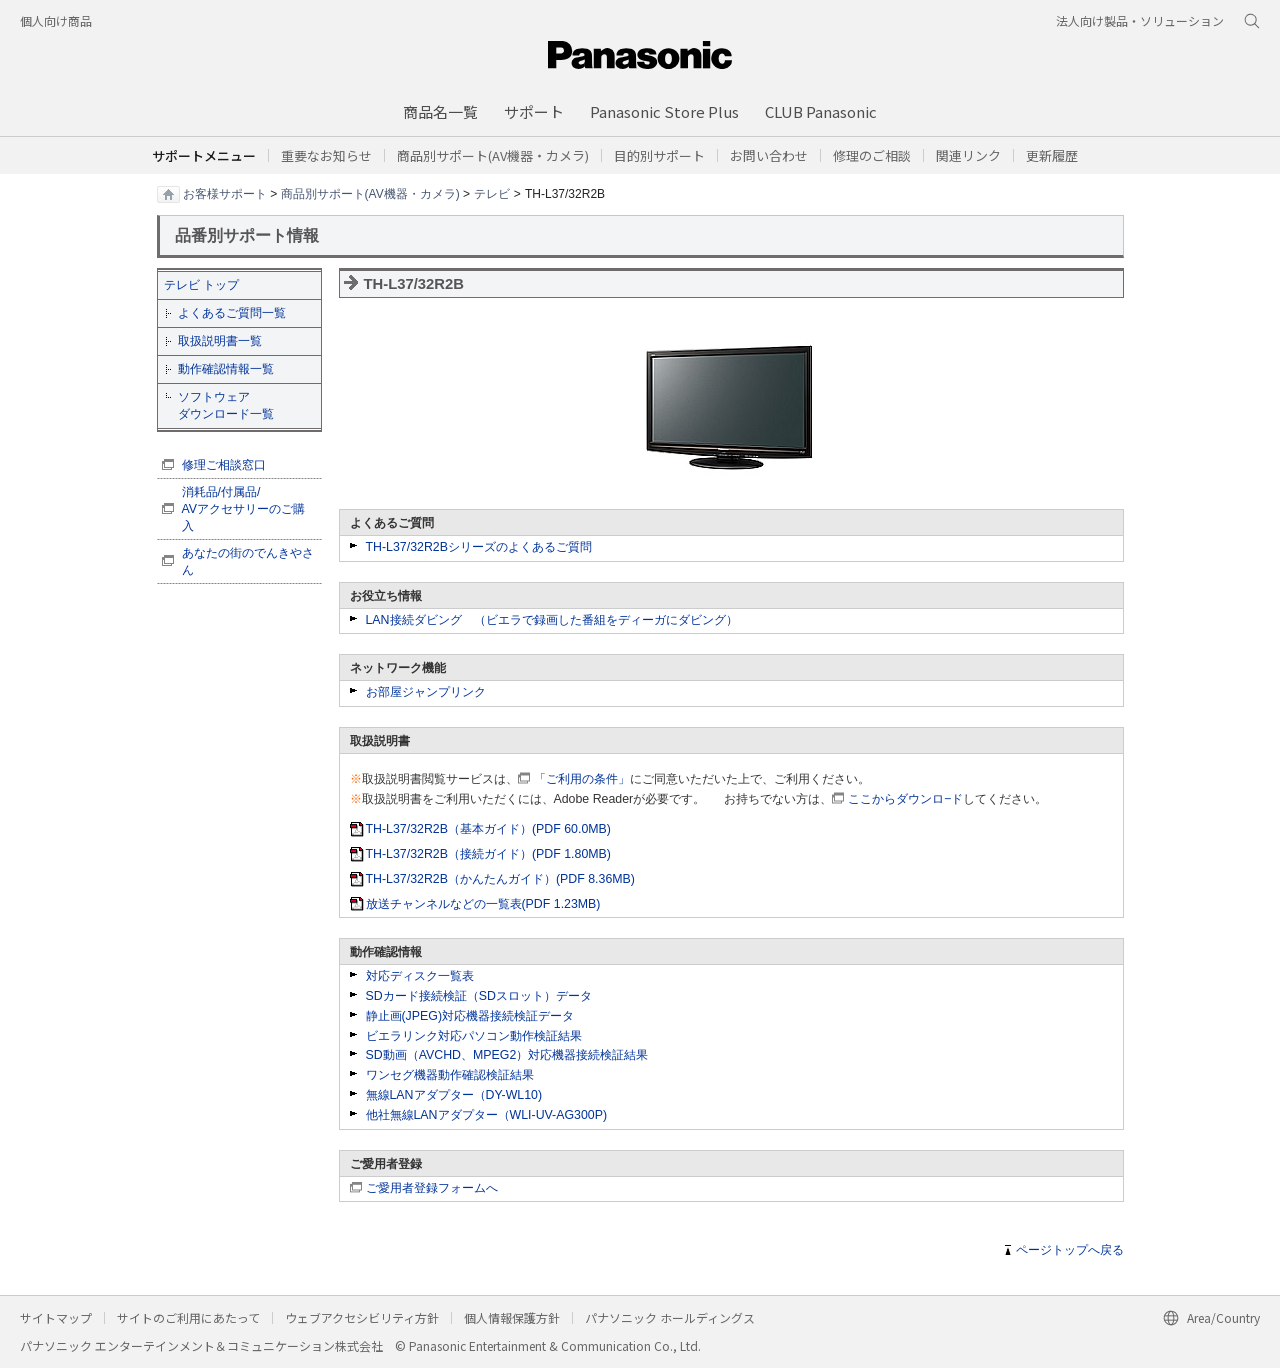 Image resolution: width=1280 pixels, height=1368 pixels. Describe the element at coordinates (479, 996) in the screenshot. I see `SDカード接続検証（SDスロット）データ` at that location.